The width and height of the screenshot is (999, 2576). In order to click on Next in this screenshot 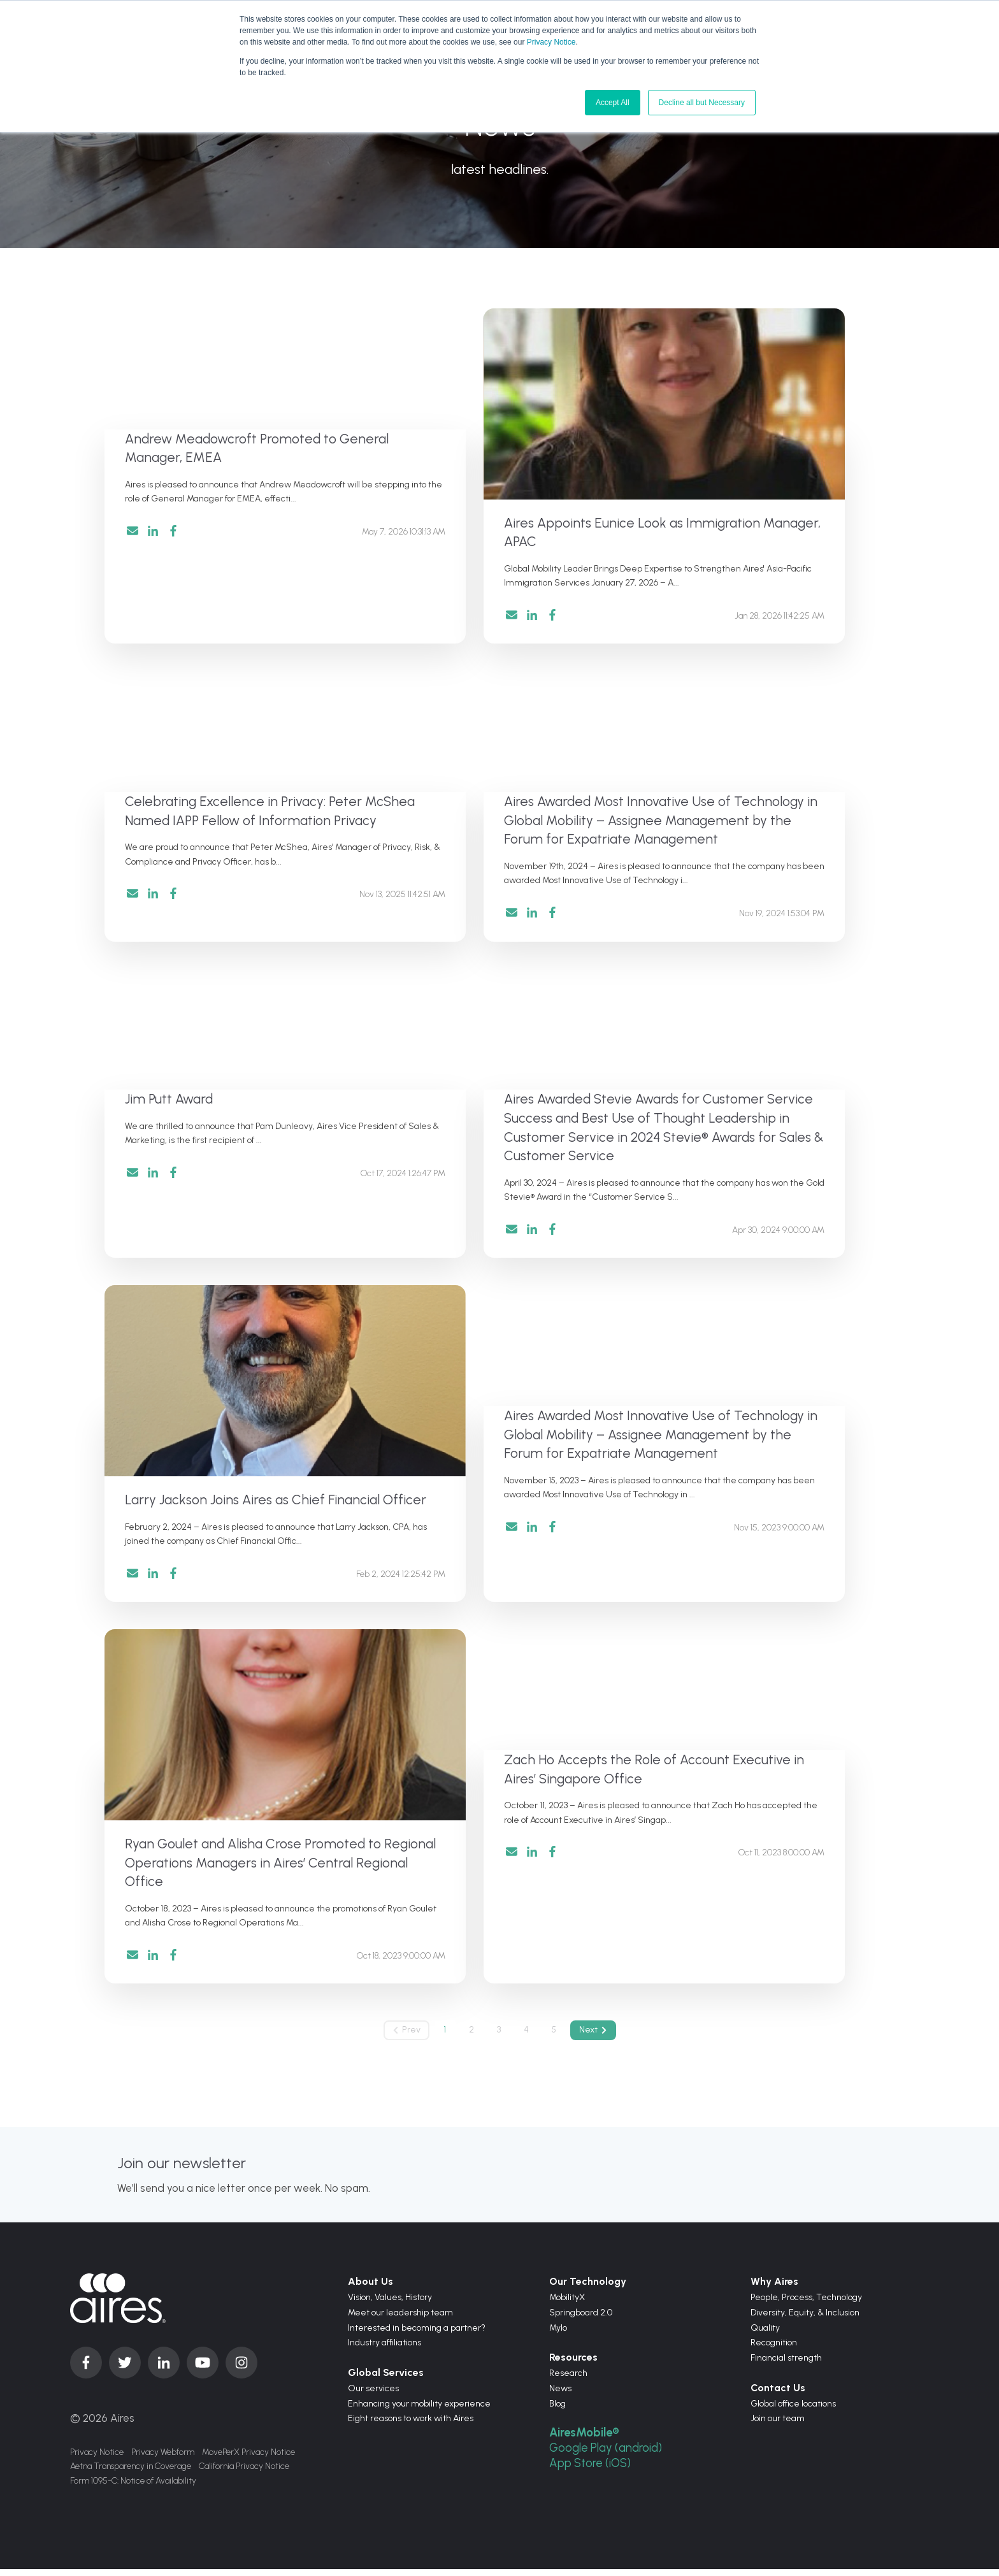, I will do `click(596, 2037)`.